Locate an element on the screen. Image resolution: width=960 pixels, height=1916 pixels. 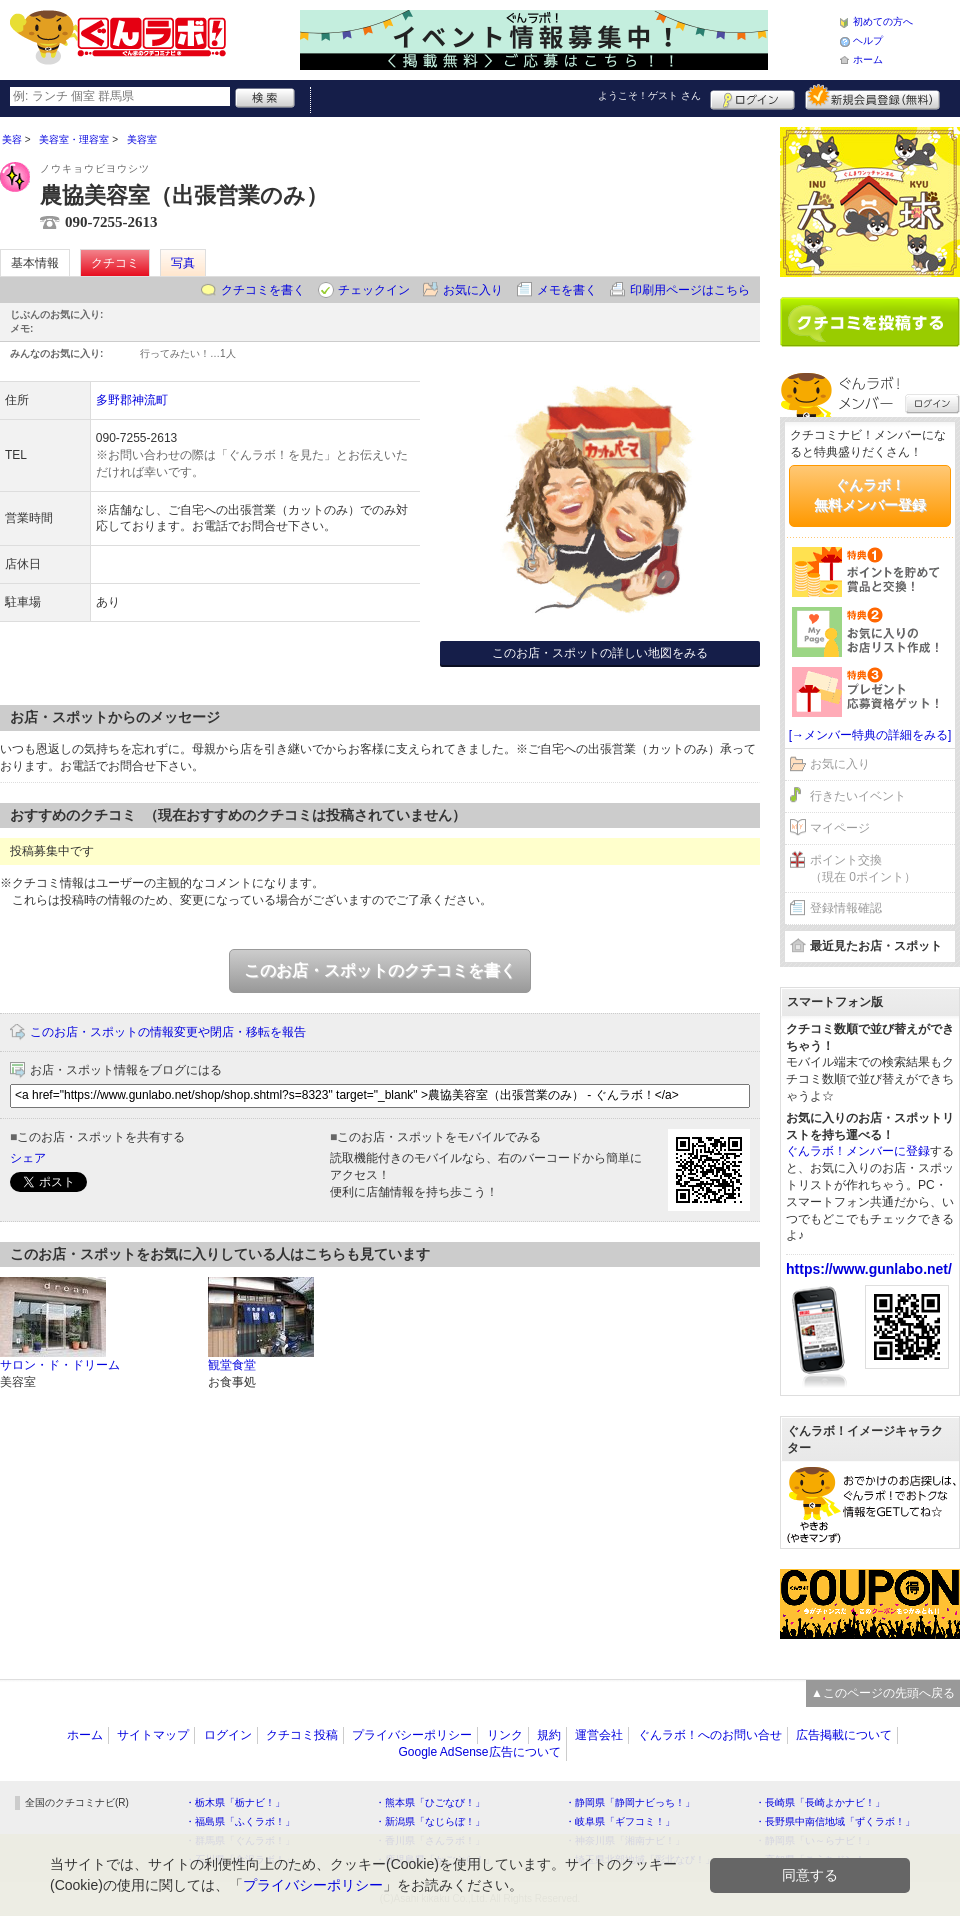
登録情報確認 is located at coordinates (846, 908).